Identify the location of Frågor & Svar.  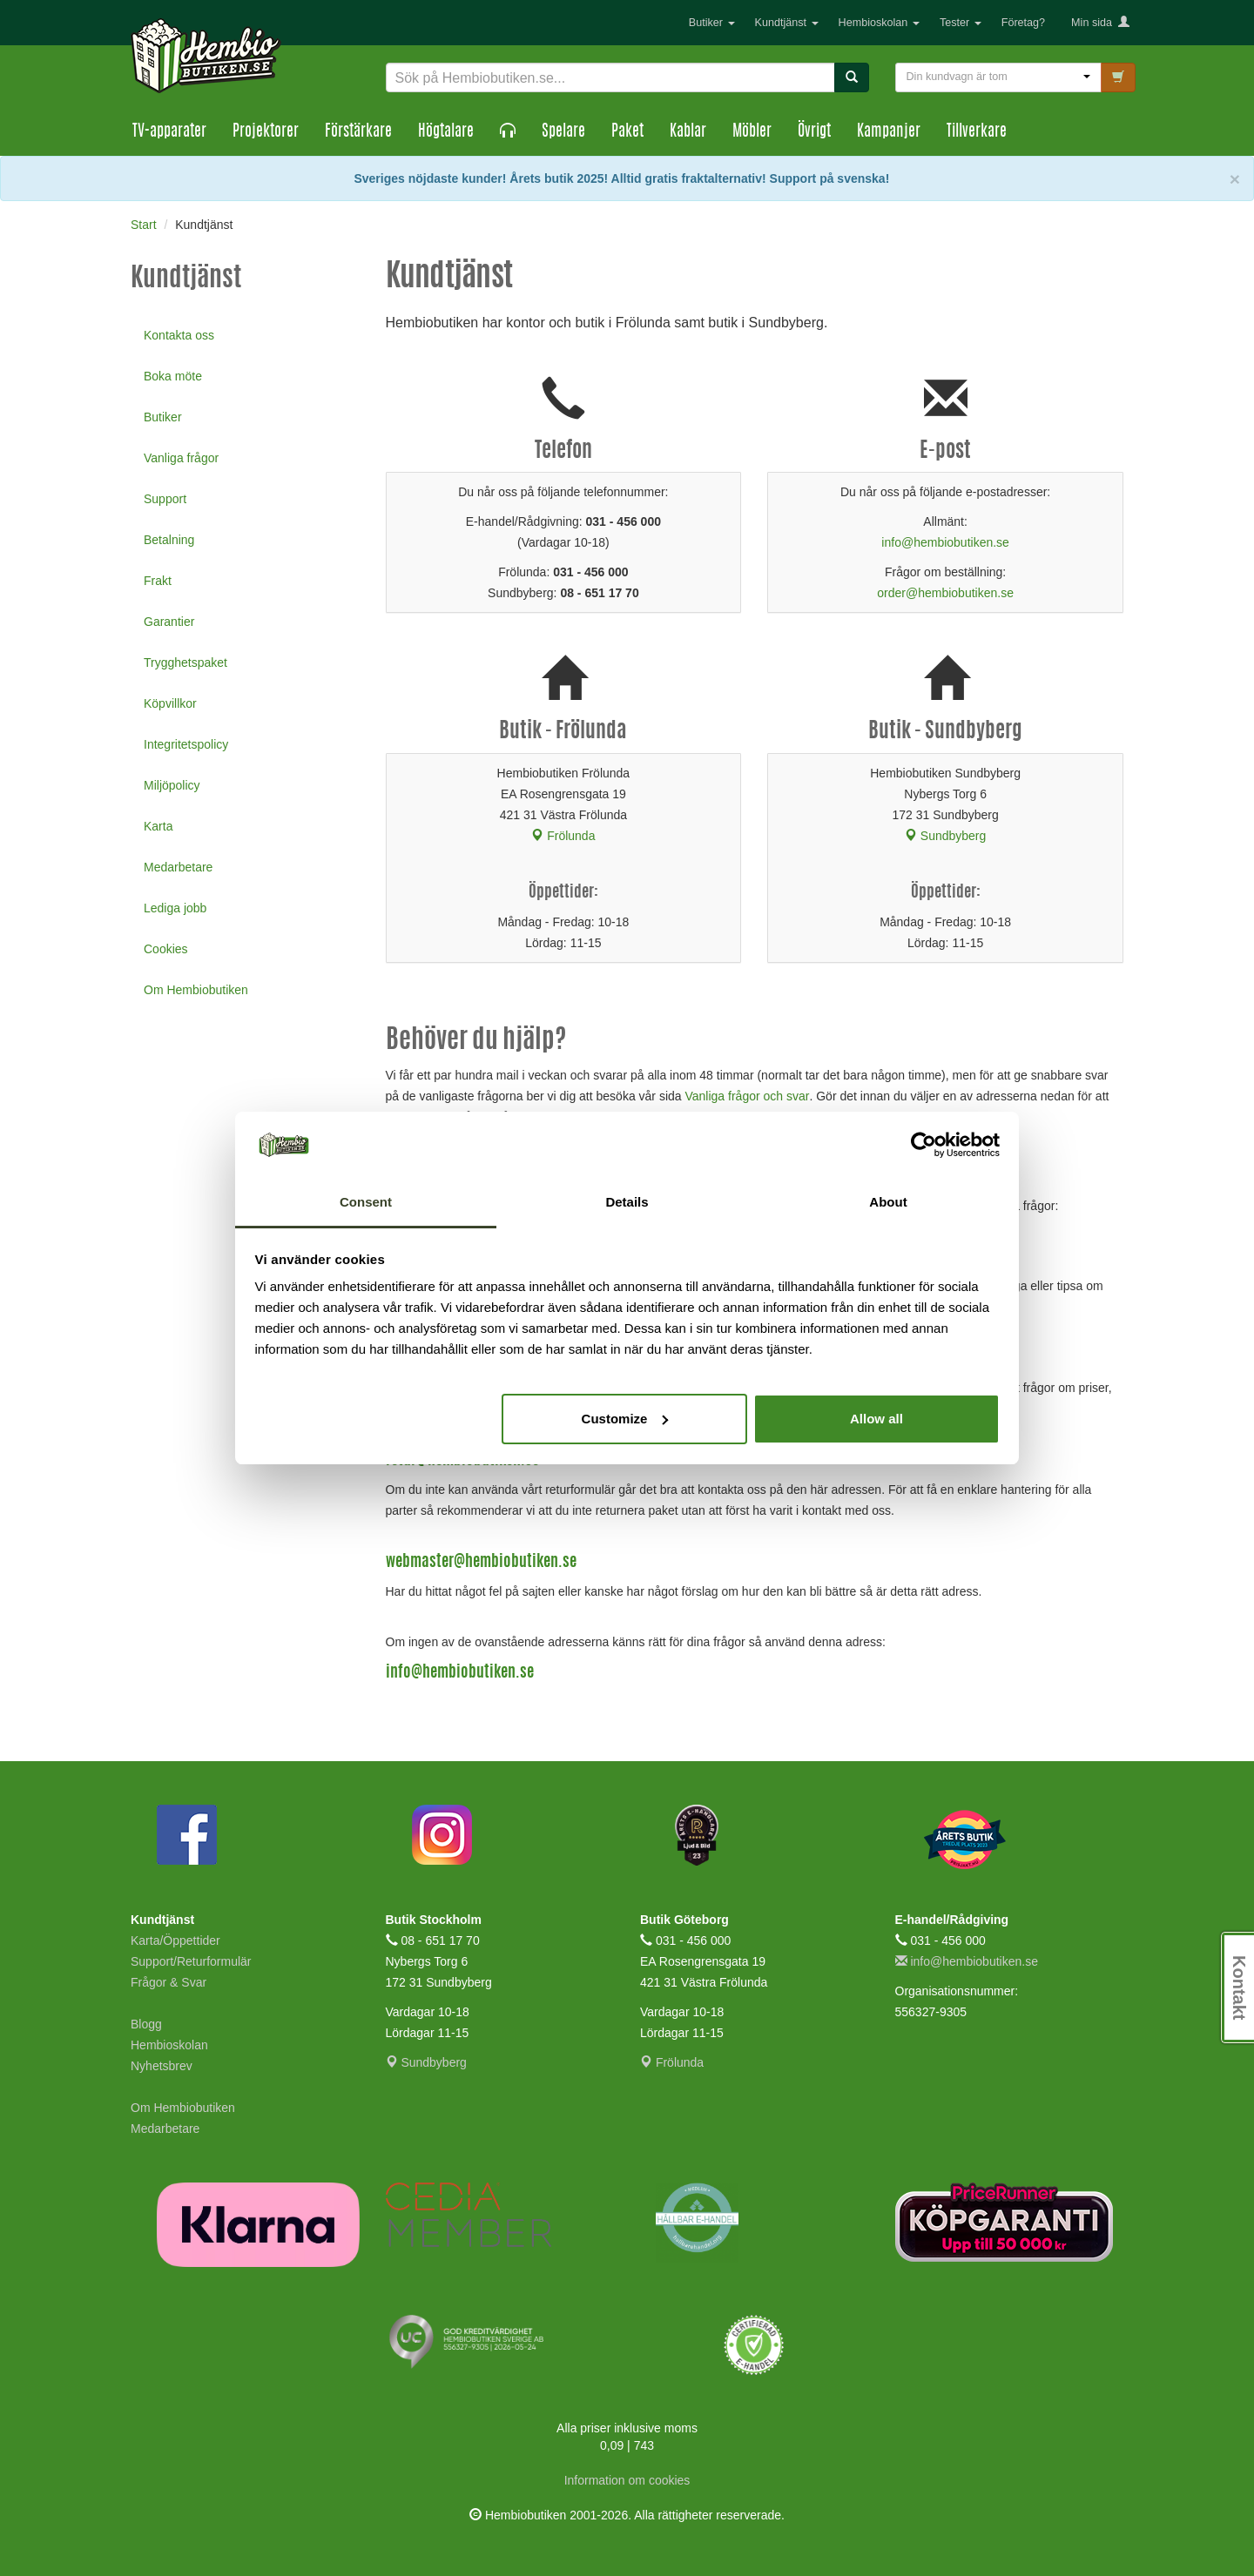
(168, 1982).